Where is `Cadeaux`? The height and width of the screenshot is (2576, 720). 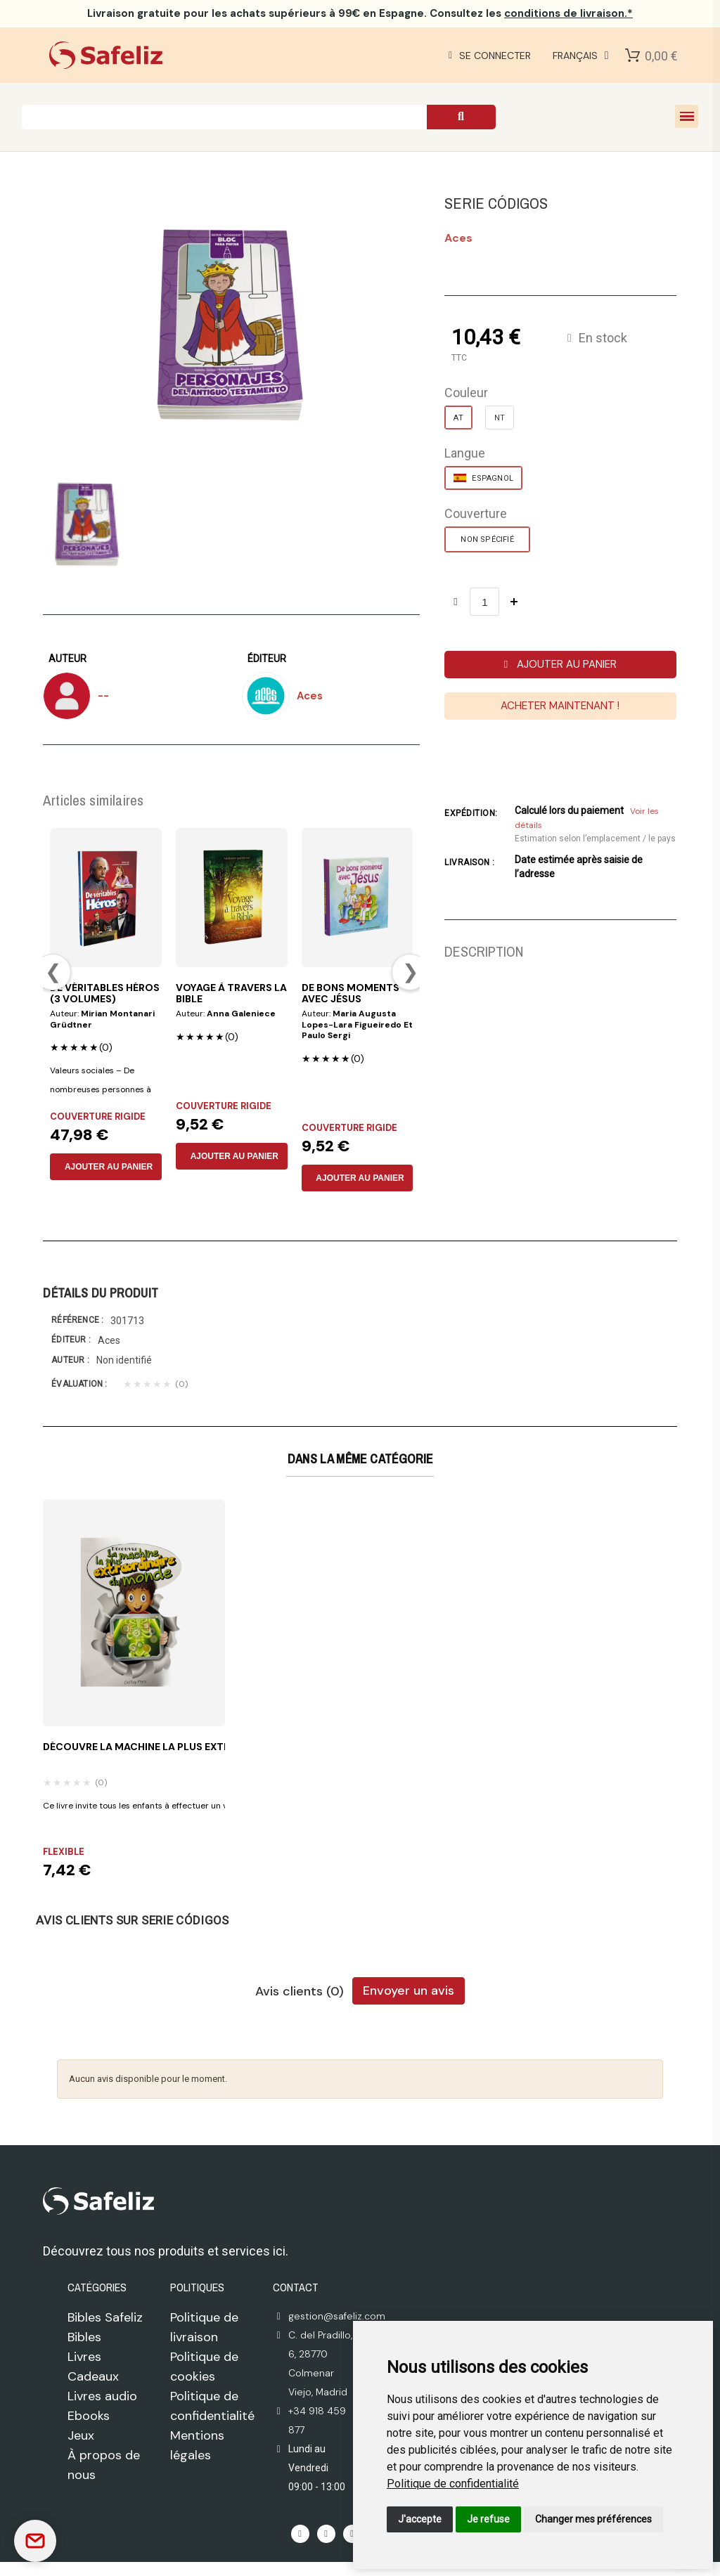
Cadeaux is located at coordinates (93, 2376).